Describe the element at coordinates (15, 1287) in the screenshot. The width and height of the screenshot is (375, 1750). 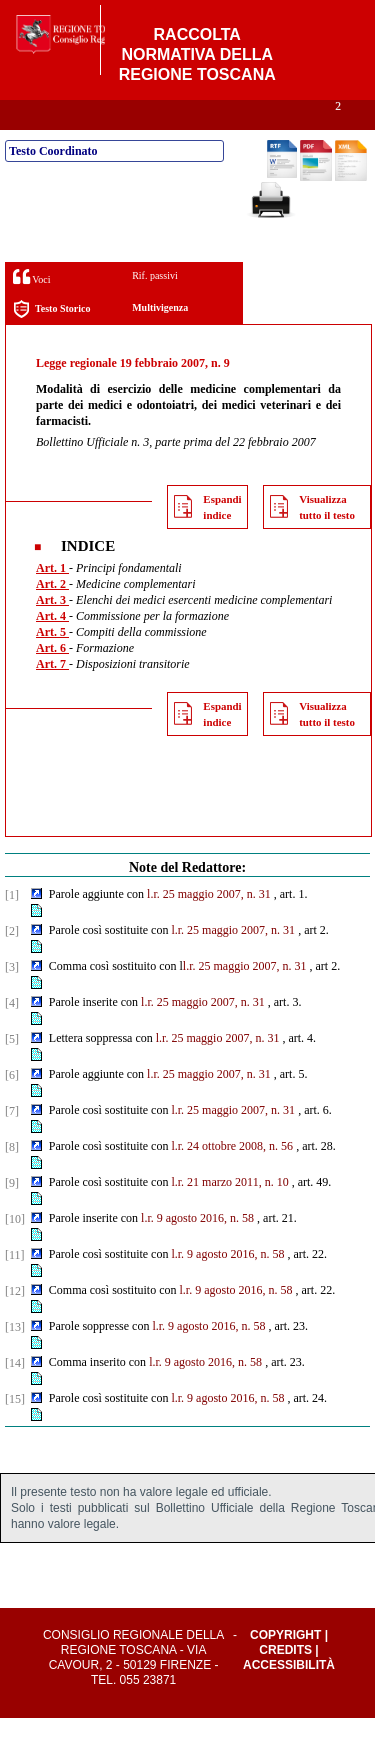
I see `[11]` at that location.